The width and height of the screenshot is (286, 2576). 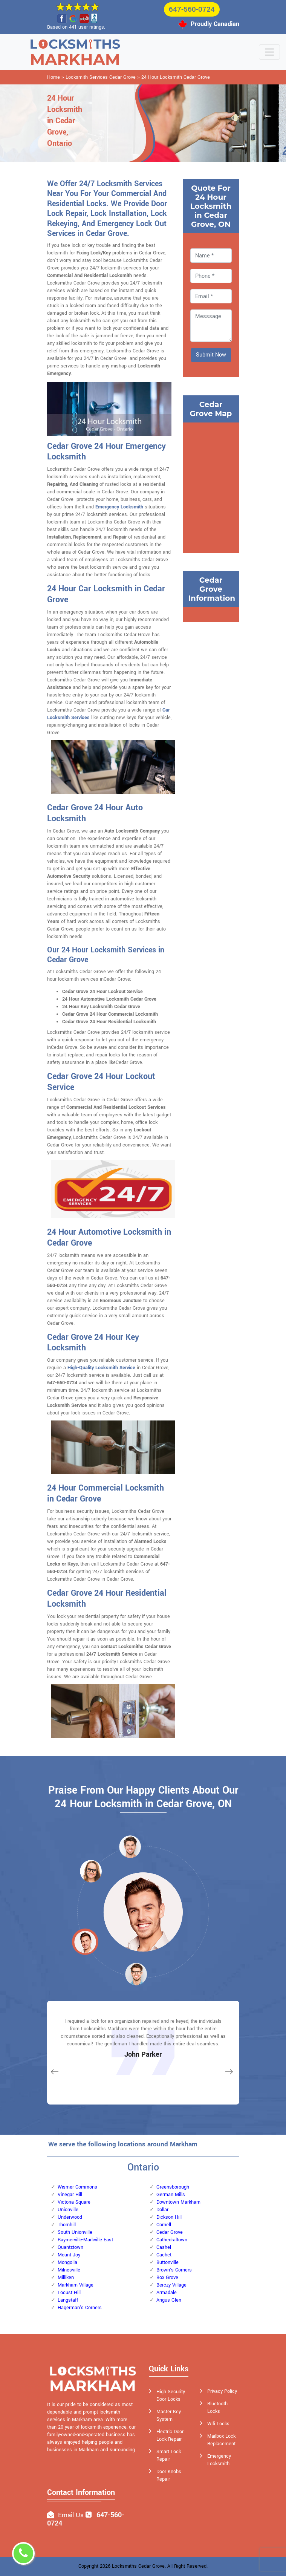 I want to click on Armadale, so click(x=166, y=2292).